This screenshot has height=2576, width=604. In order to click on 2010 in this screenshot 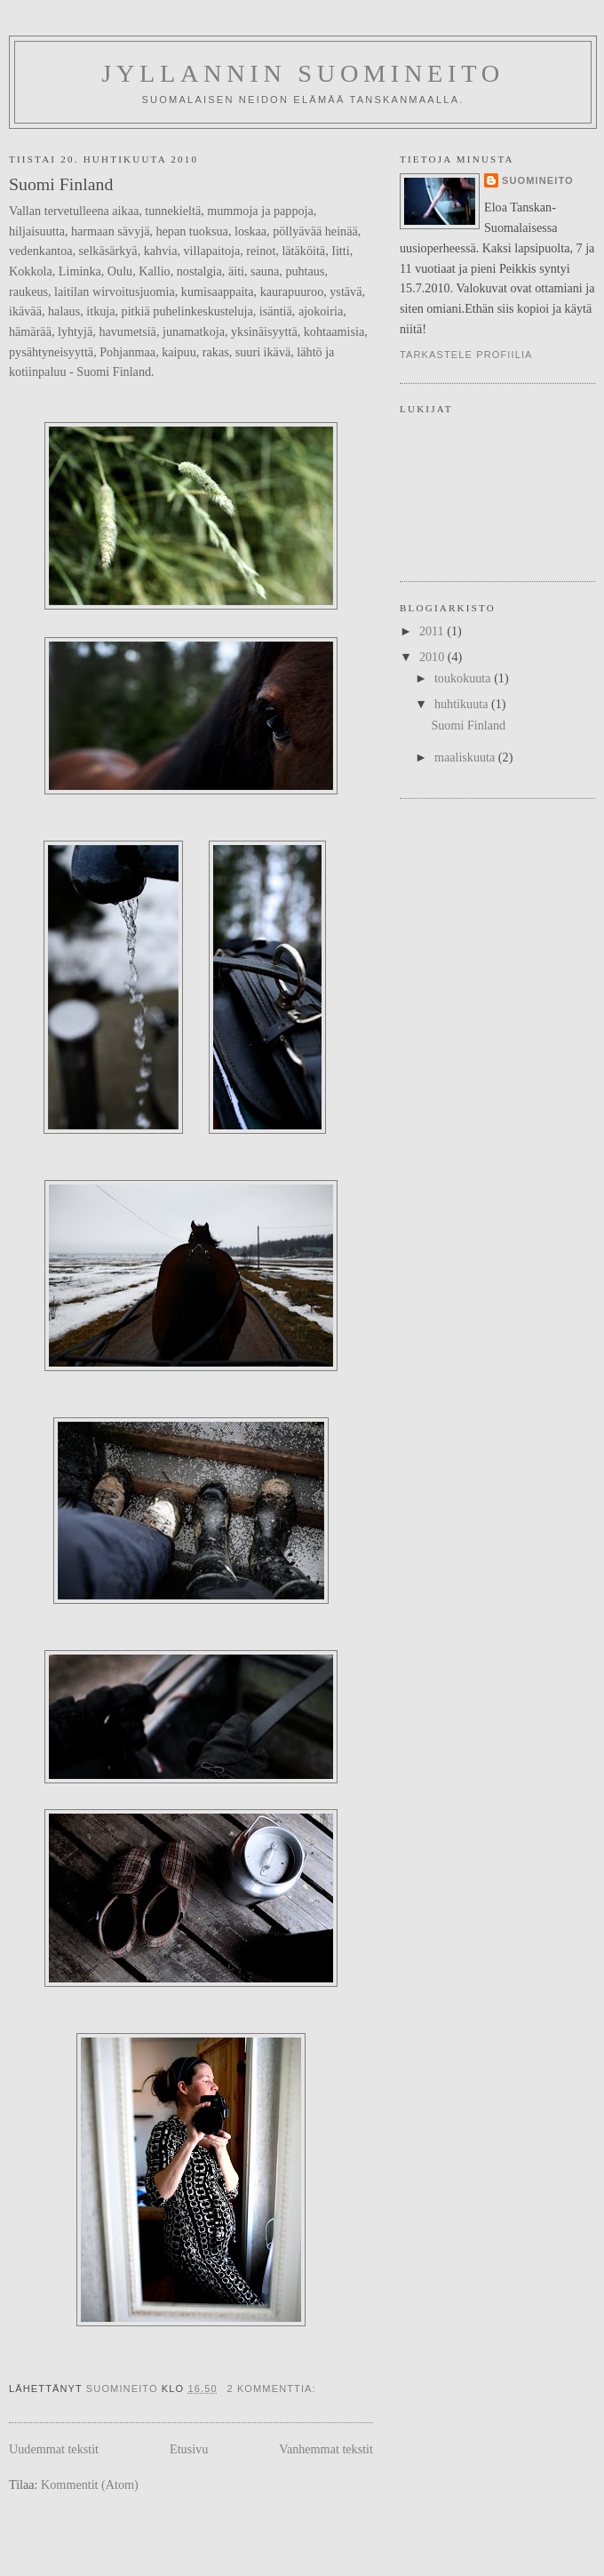, I will do `click(433, 657)`.